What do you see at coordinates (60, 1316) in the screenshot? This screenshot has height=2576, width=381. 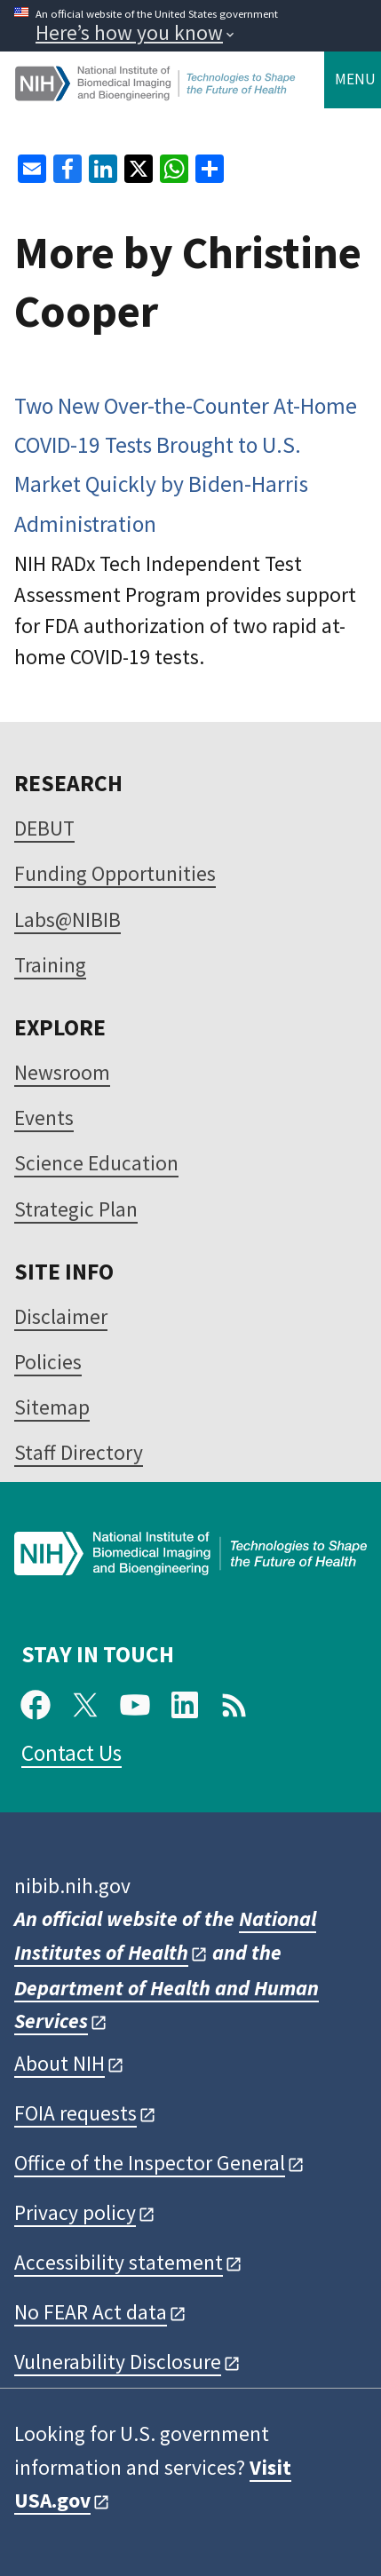 I see `Disclaimer` at bounding box center [60, 1316].